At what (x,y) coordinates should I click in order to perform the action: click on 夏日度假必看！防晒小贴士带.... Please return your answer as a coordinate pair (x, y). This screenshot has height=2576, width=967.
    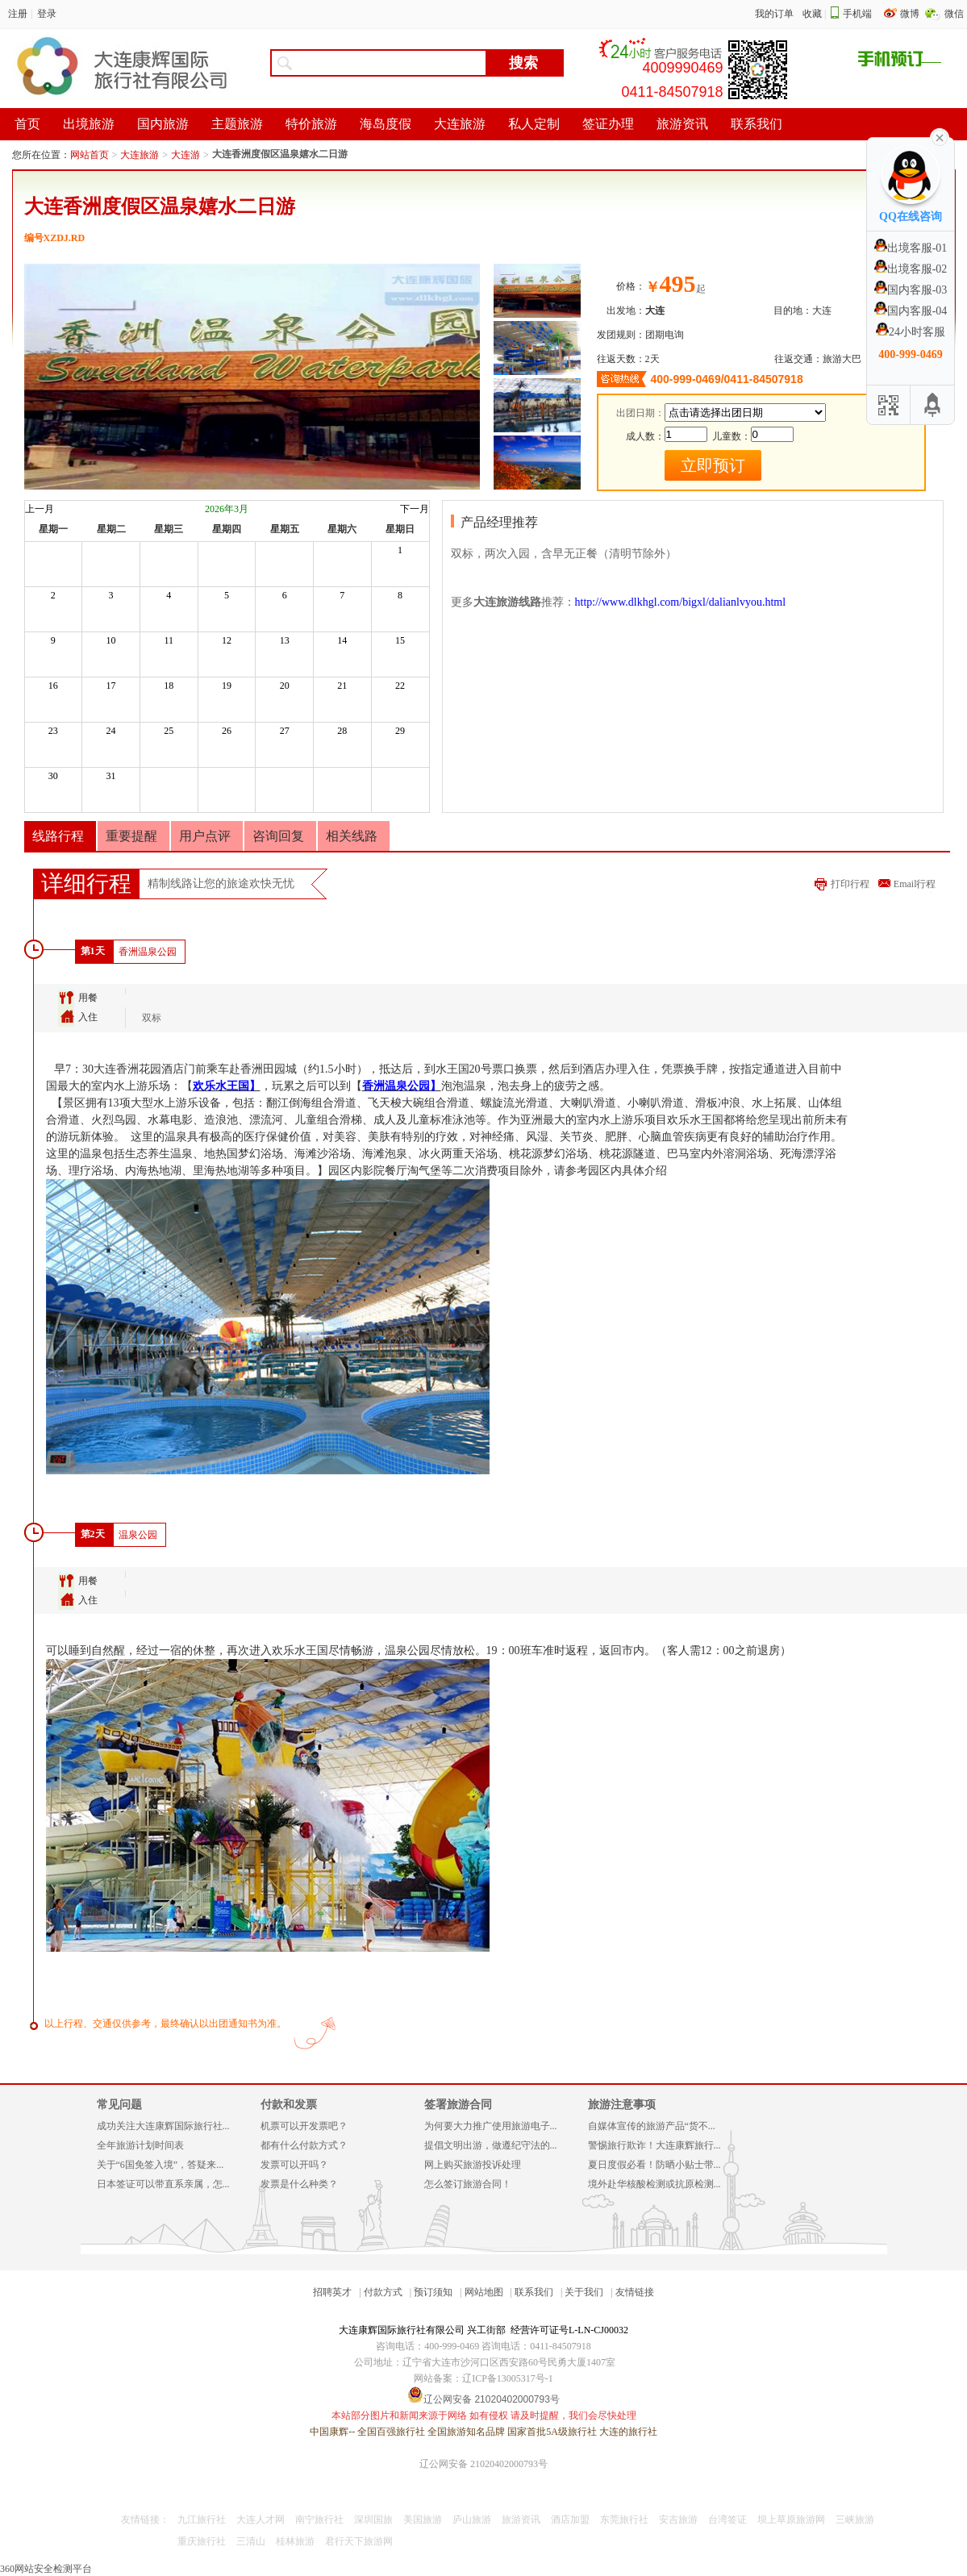
    Looking at the image, I should click on (654, 2164).